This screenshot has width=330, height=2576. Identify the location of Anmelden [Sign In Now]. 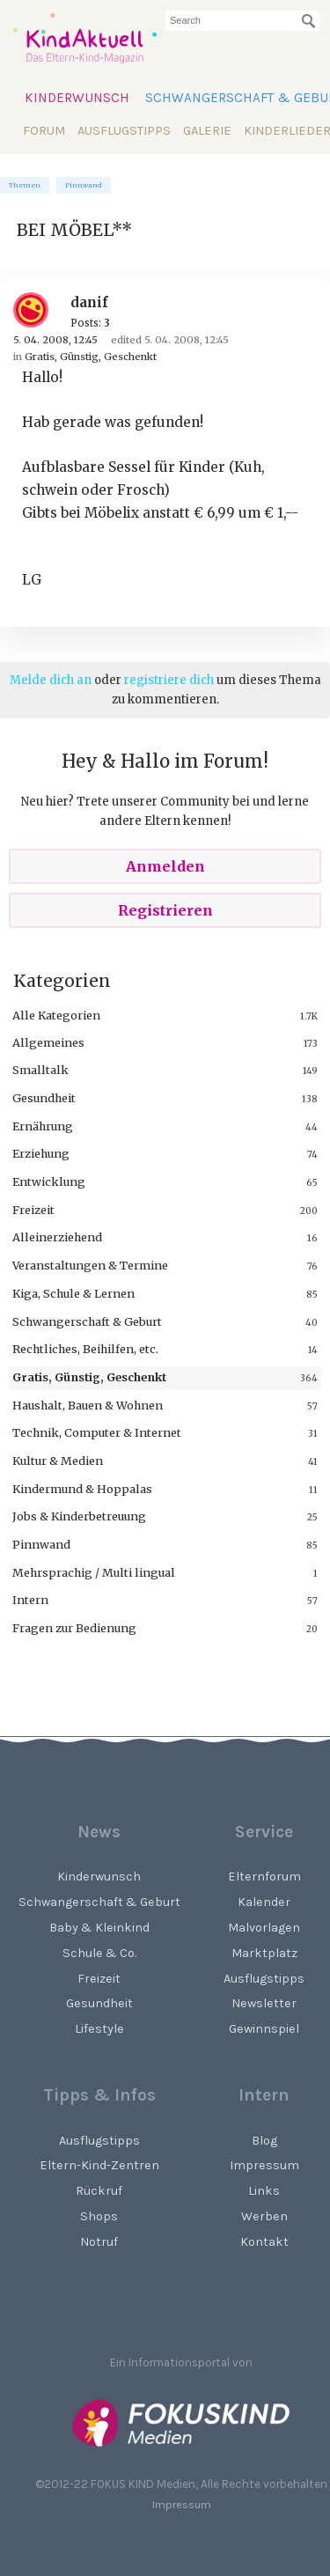
(165, 866).